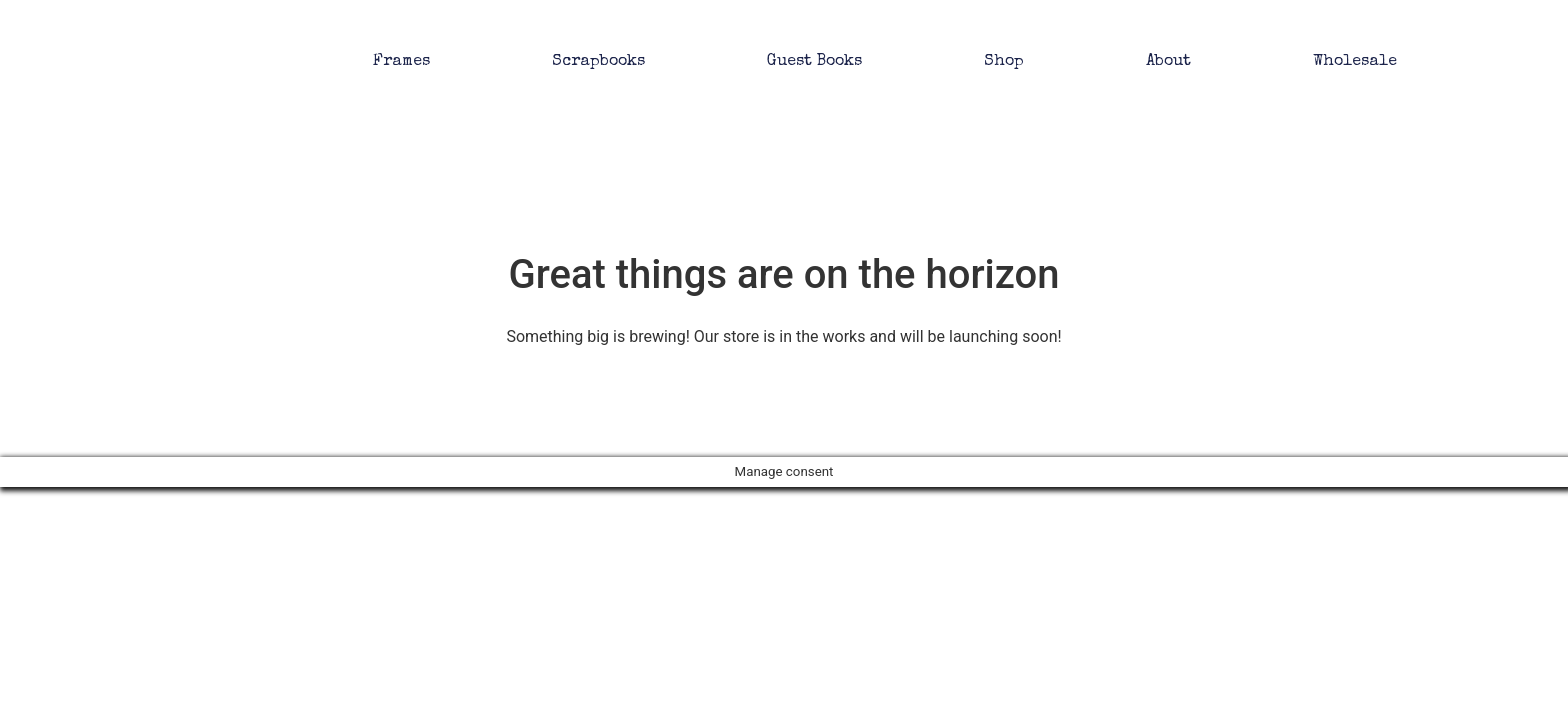 This screenshot has width=1568, height=720. What do you see at coordinates (401, 62) in the screenshot?
I see `Frames` at bounding box center [401, 62].